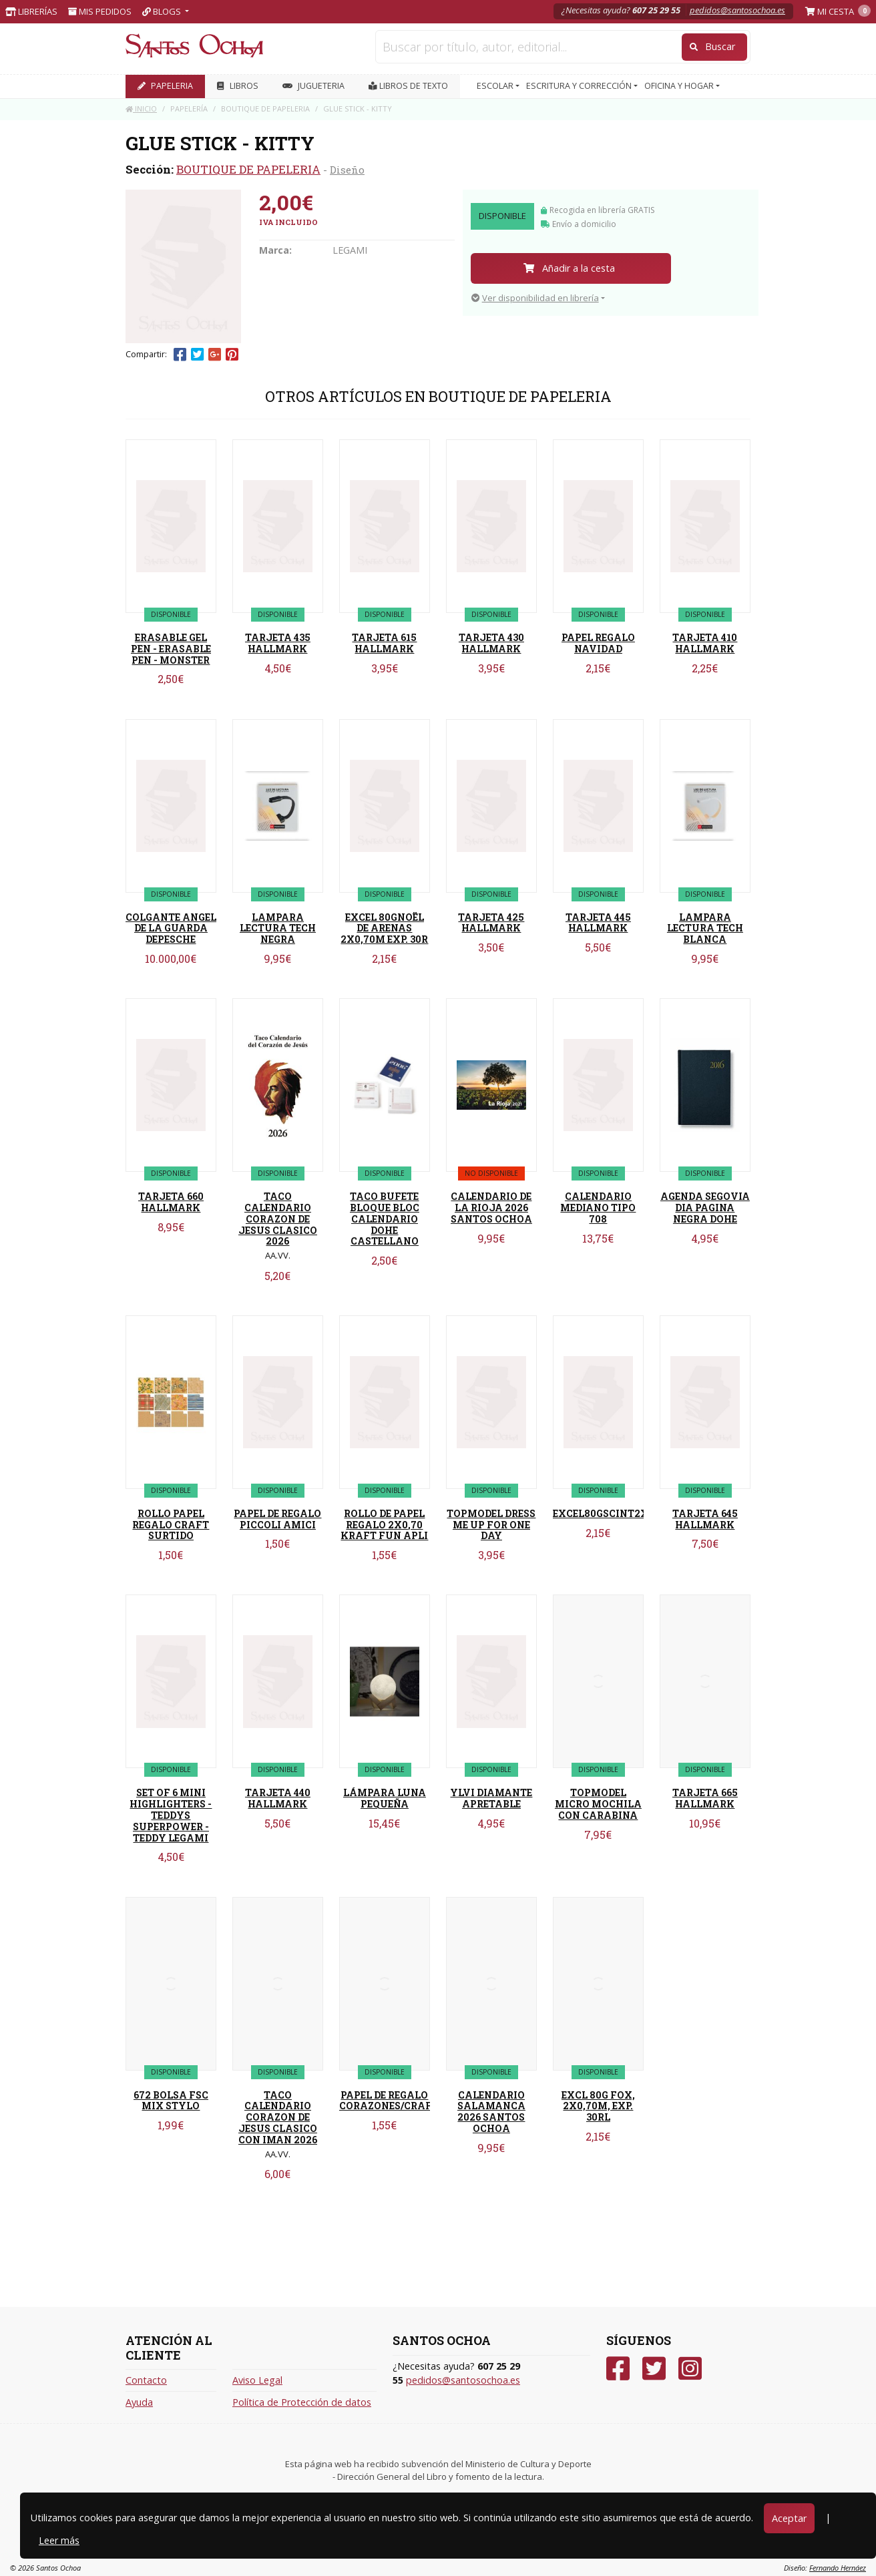 The image size is (876, 2576). Describe the element at coordinates (491, 923) in the screenshot. I see `TARJETA 425 HALLMARK` at that location.